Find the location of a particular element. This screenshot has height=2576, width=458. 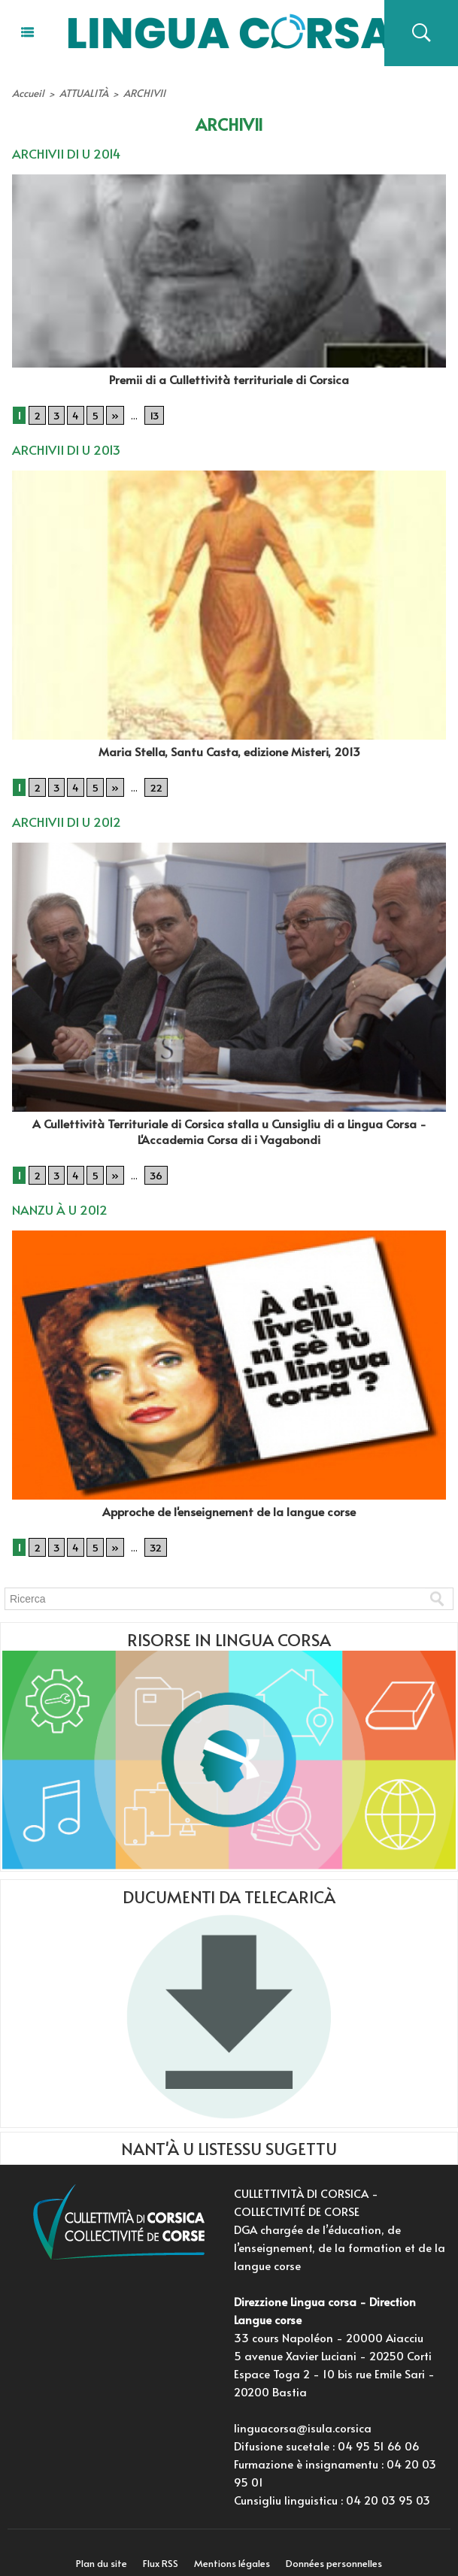

ARCHIVII is located at coordinates (136, 92).